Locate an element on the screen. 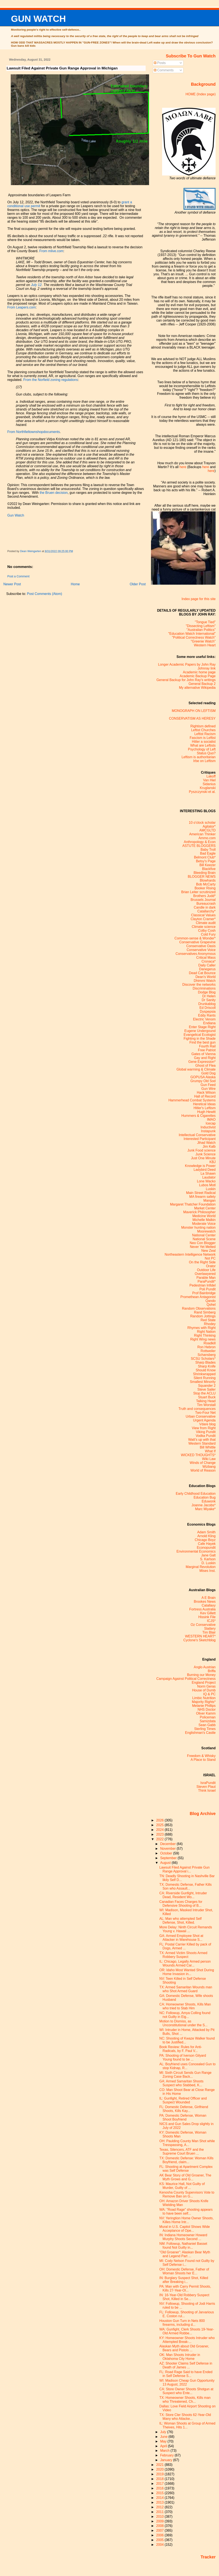 The width and height of the screenshot is (219, 2576). 2023 is located at coordinates (160, 1834).